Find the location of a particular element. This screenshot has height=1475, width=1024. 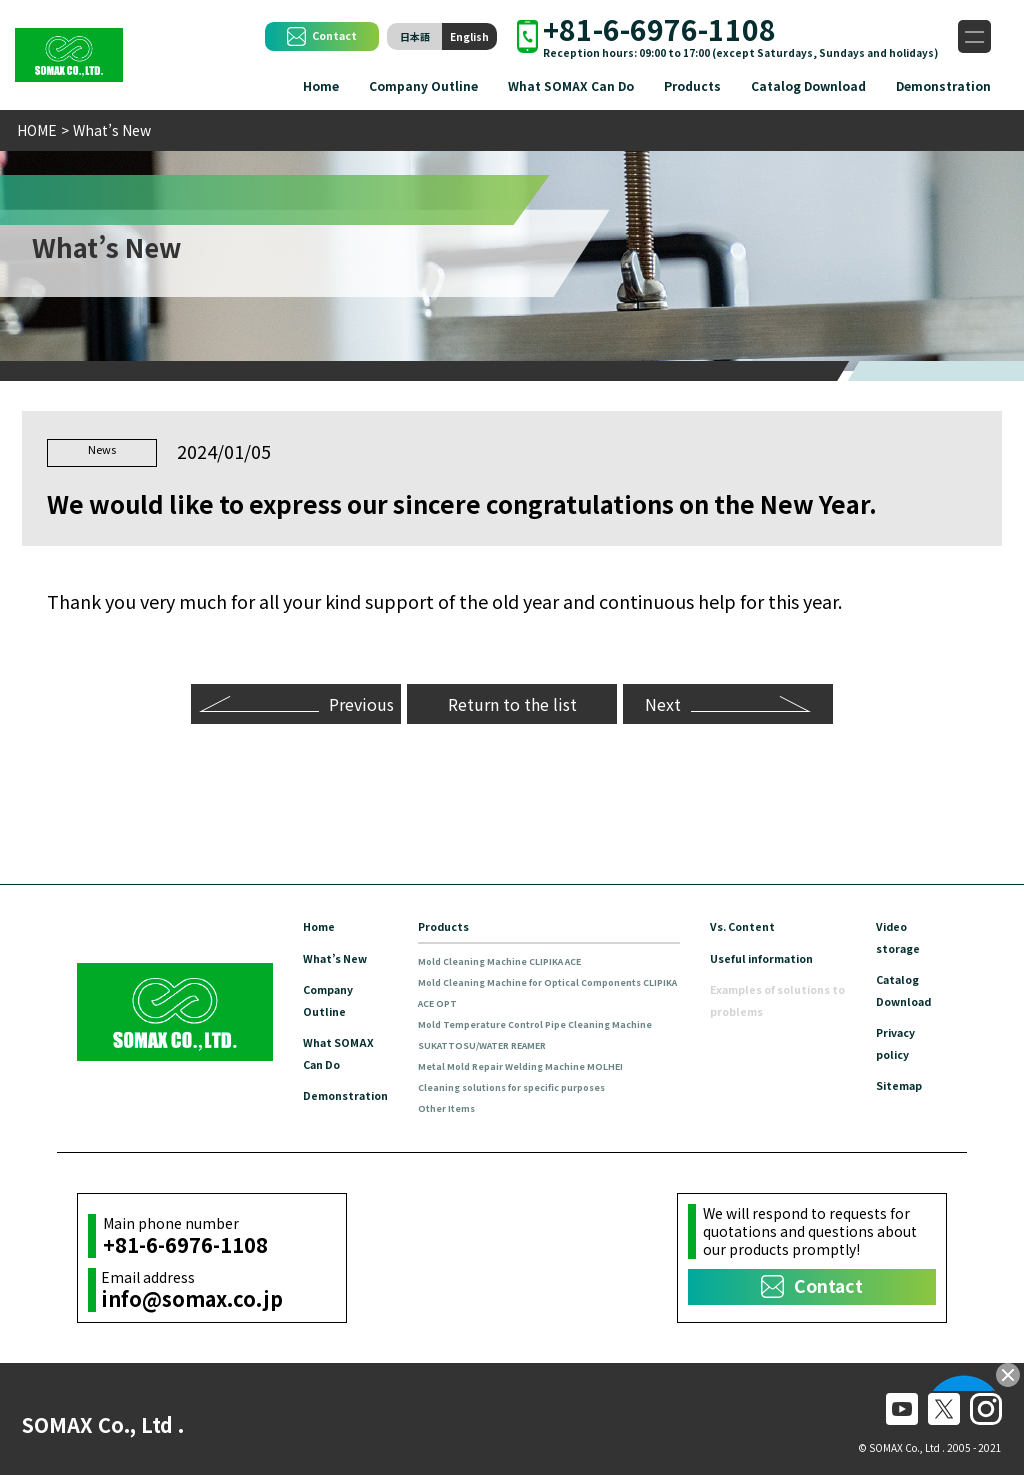

Useful information is located at coordinates (770, 954).